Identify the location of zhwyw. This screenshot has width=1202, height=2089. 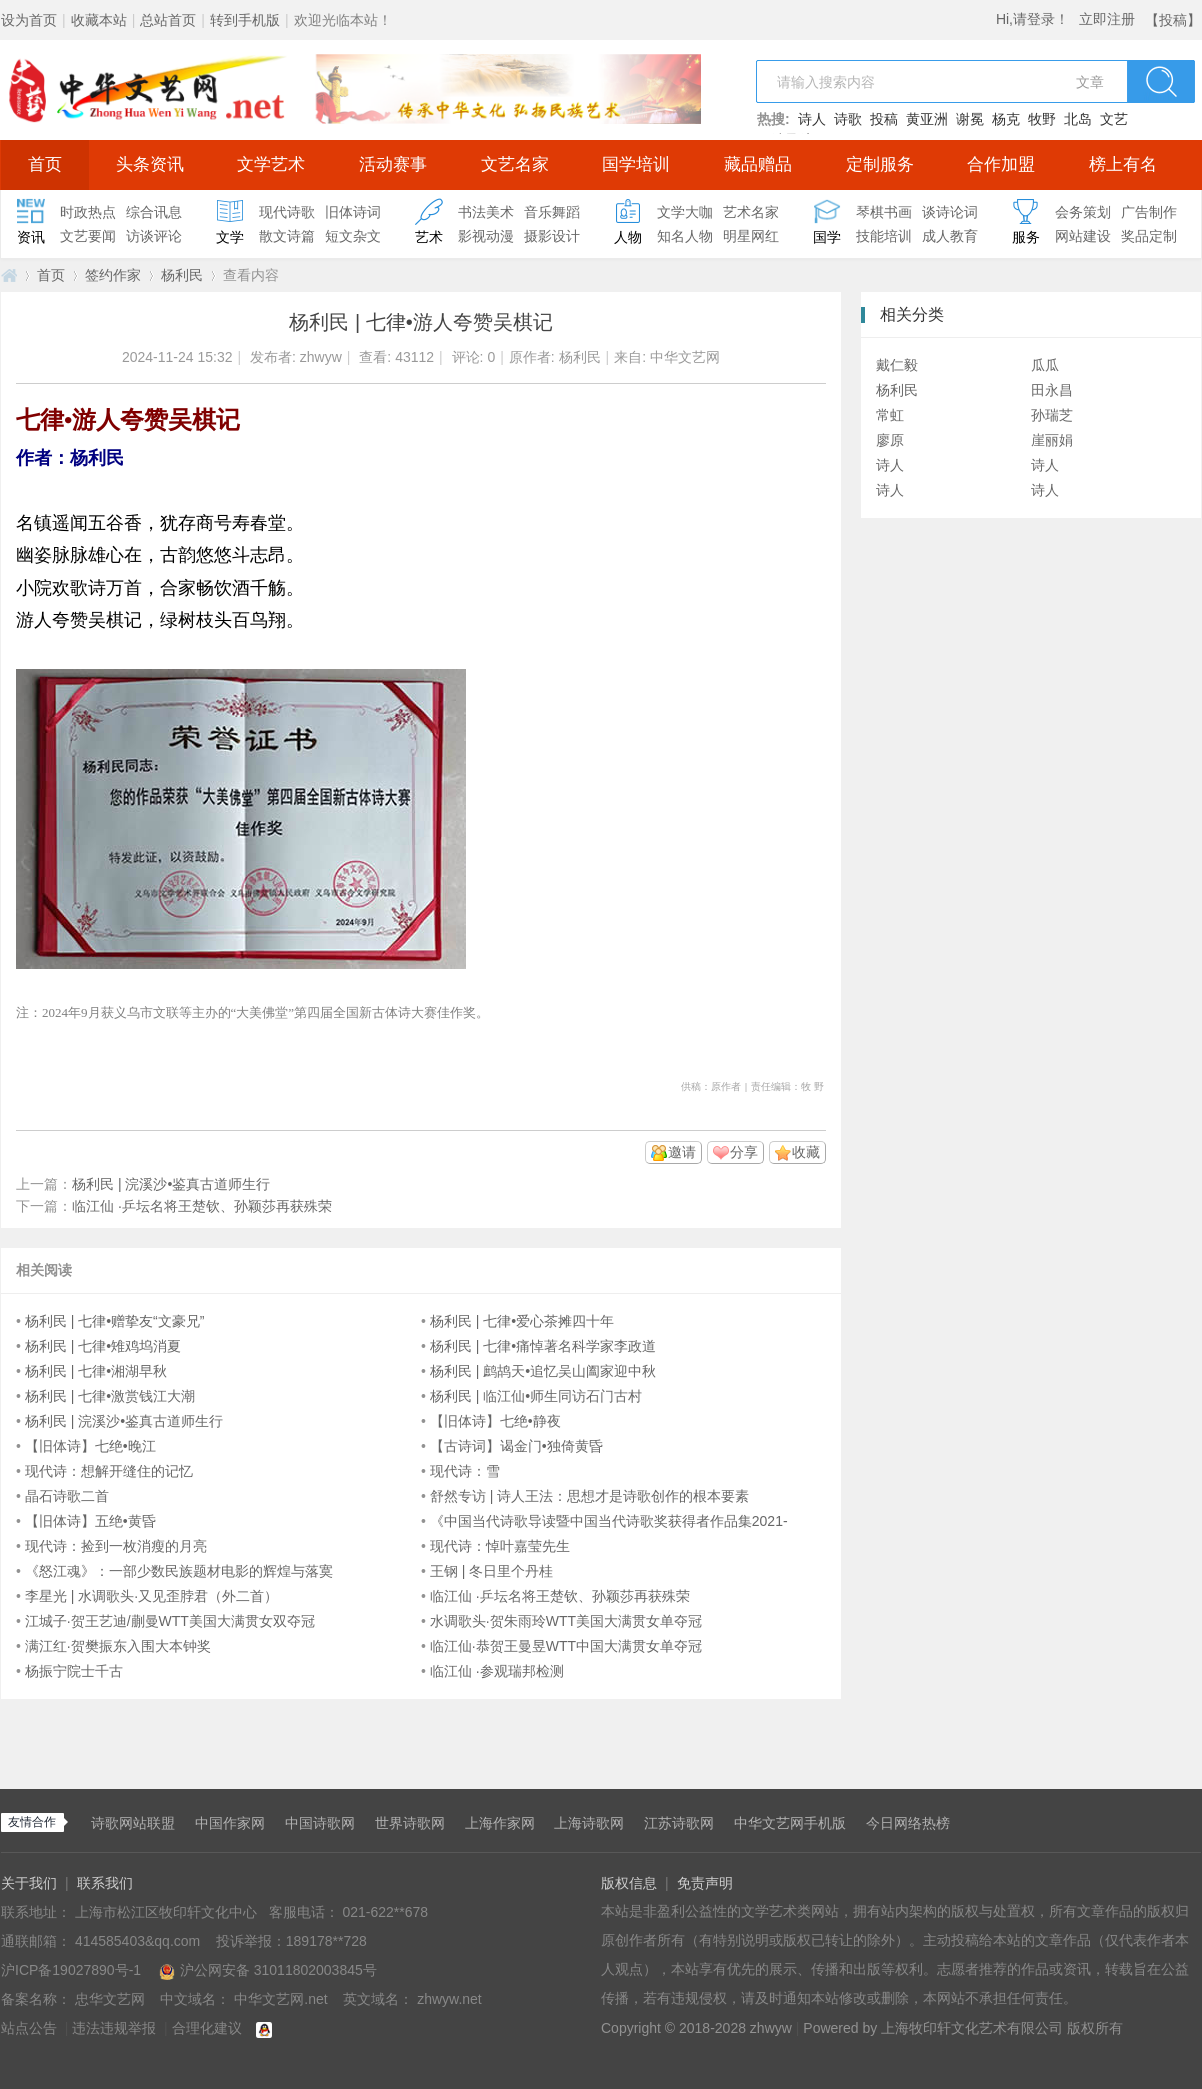
(321, 357).